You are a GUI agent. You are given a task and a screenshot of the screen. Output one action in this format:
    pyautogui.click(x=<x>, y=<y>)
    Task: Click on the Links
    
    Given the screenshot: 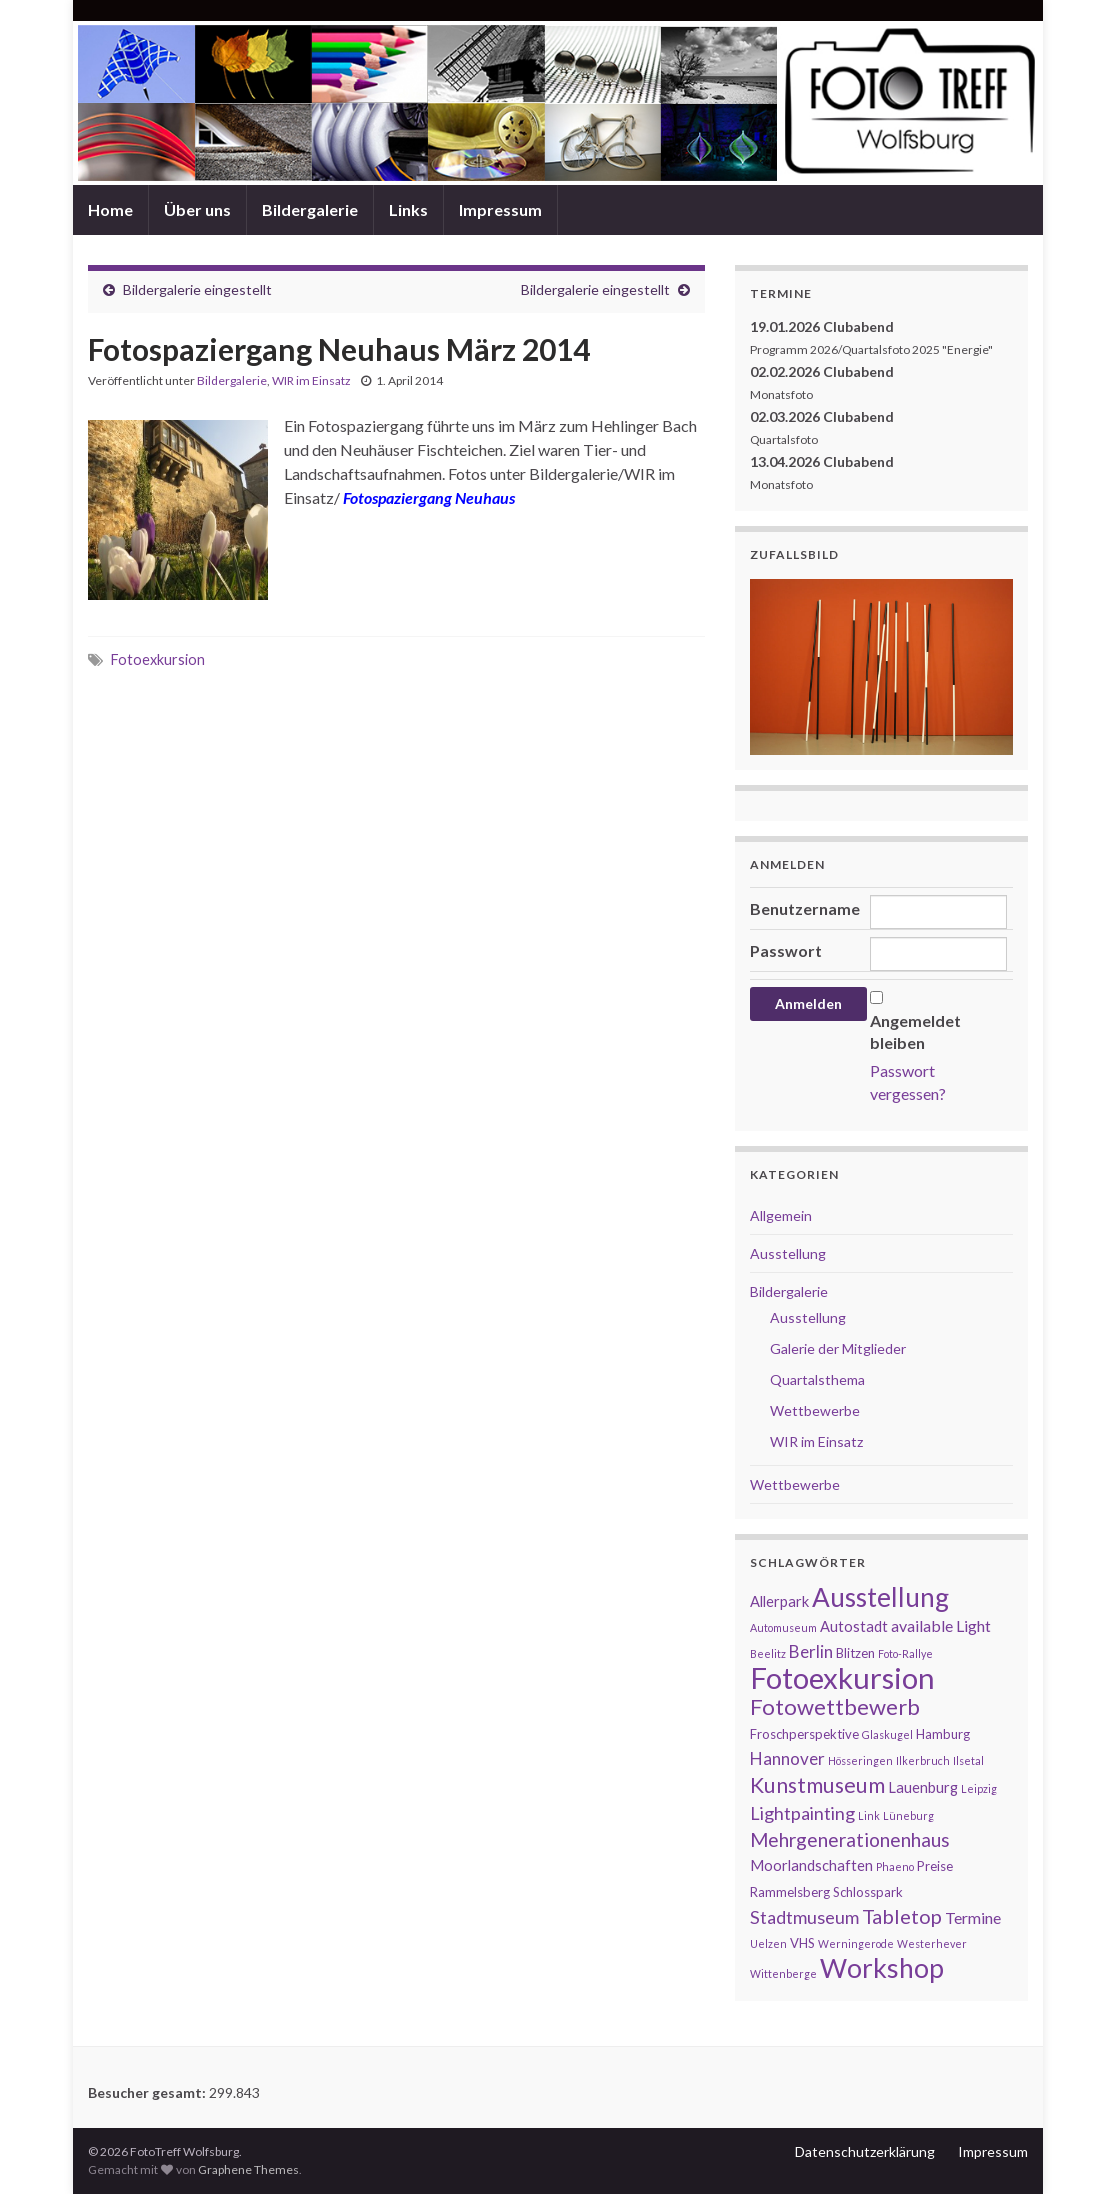 What is the action you would take?
    pyautogui.click(x=408, y=209)
    